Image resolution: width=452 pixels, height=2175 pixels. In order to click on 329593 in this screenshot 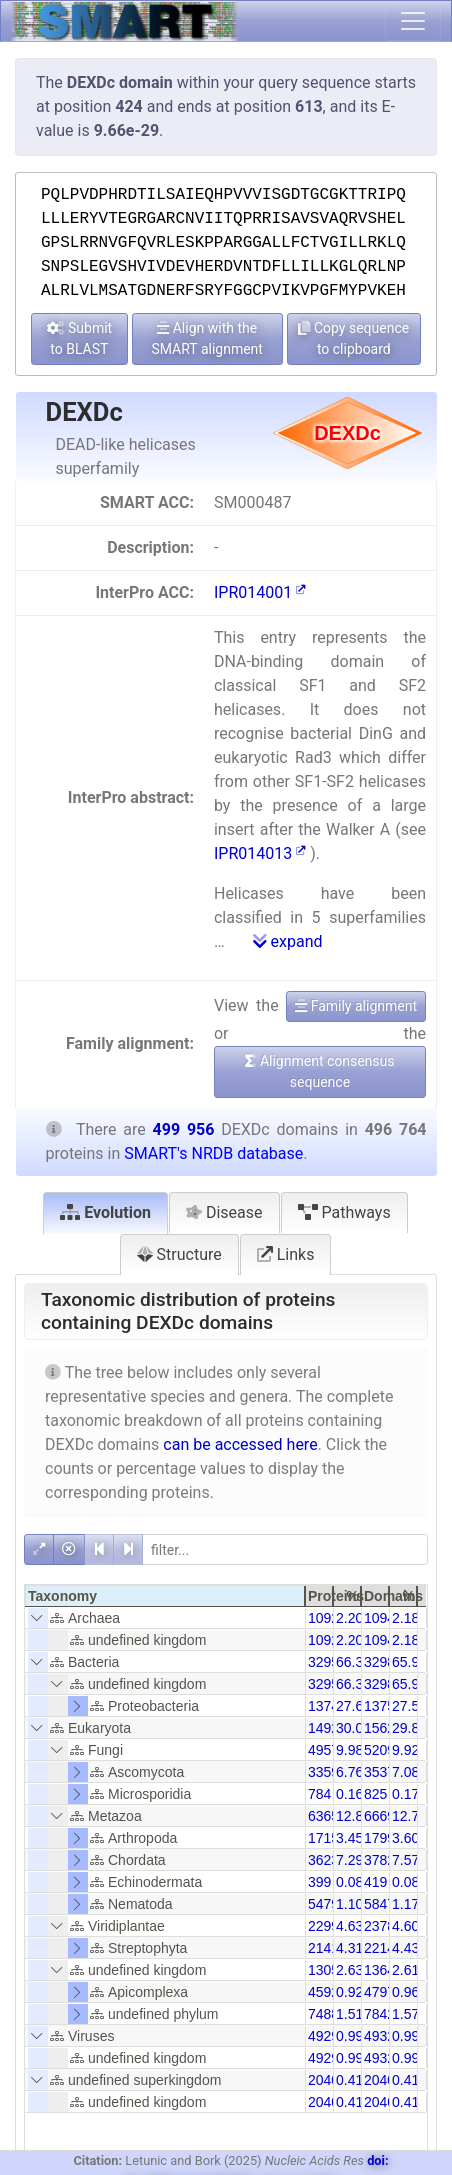, I will do `click(331, 1662)`.